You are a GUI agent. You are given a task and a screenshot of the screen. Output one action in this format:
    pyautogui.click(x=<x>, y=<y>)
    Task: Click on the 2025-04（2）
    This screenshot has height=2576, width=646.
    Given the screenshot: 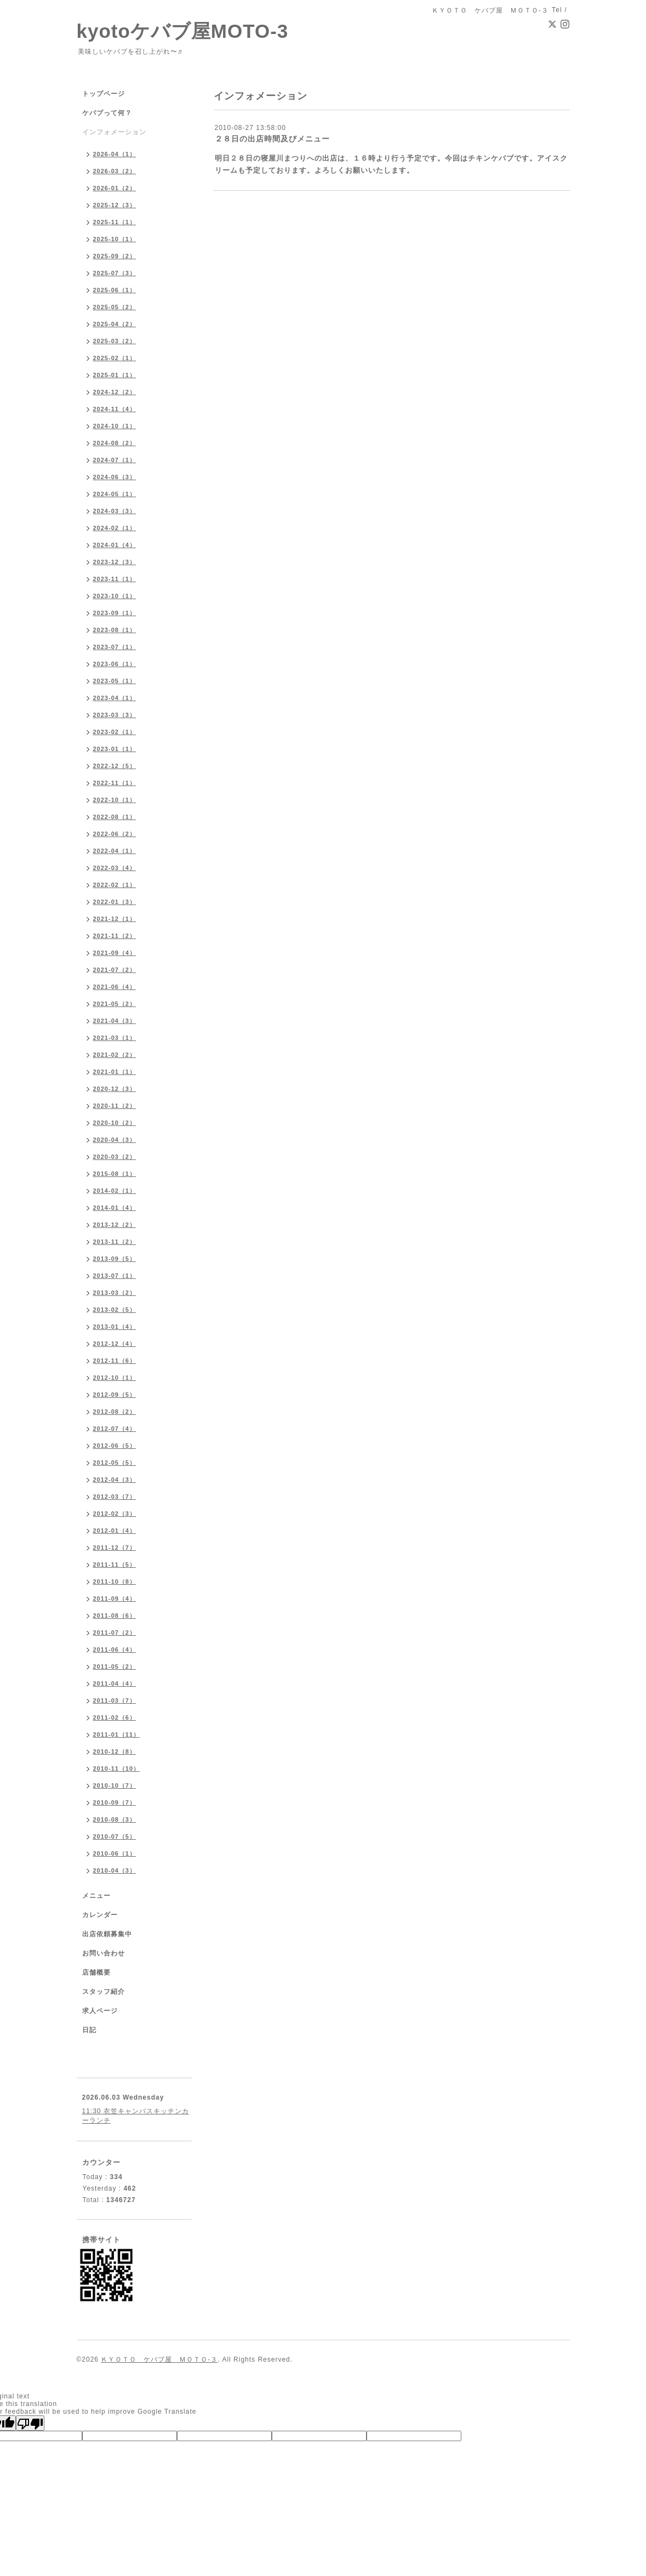 What is the action you would take?
    pyautogui.click(x=114, y=324)
    